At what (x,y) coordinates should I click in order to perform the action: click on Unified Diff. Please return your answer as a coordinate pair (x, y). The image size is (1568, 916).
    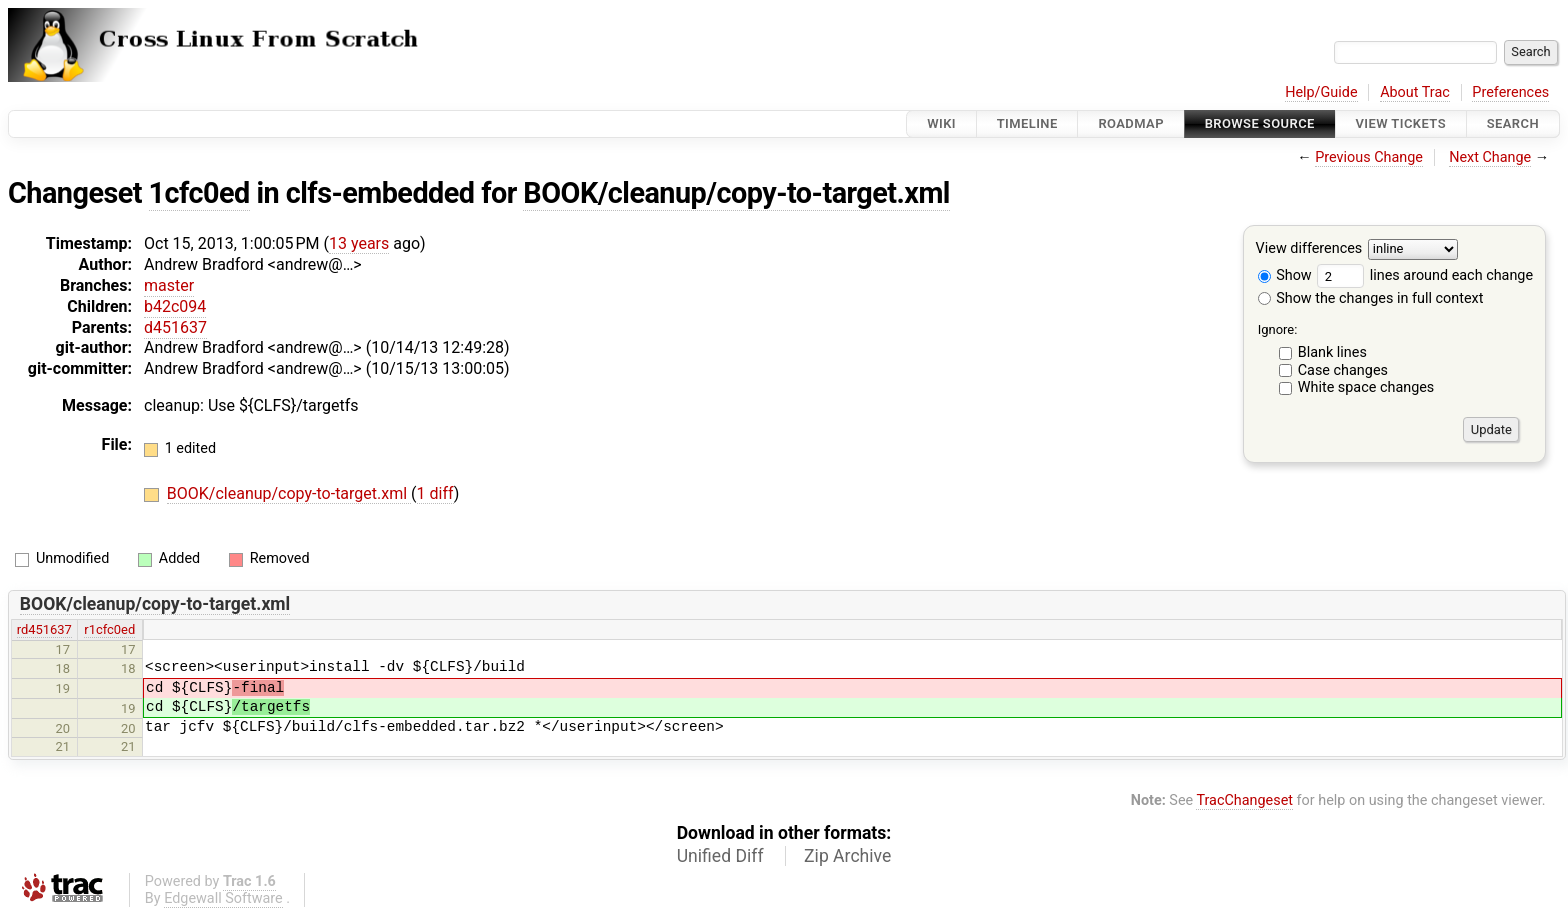
    Looking at the image, I should click on (720, 856).